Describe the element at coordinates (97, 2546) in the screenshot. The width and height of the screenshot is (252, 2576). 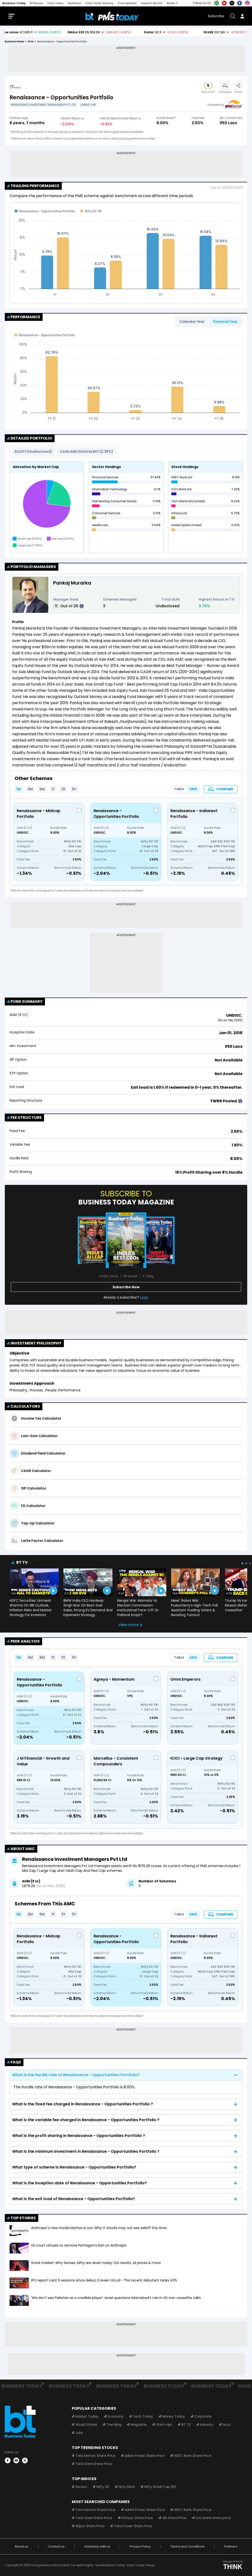
I see `Advertise with us` at that location.